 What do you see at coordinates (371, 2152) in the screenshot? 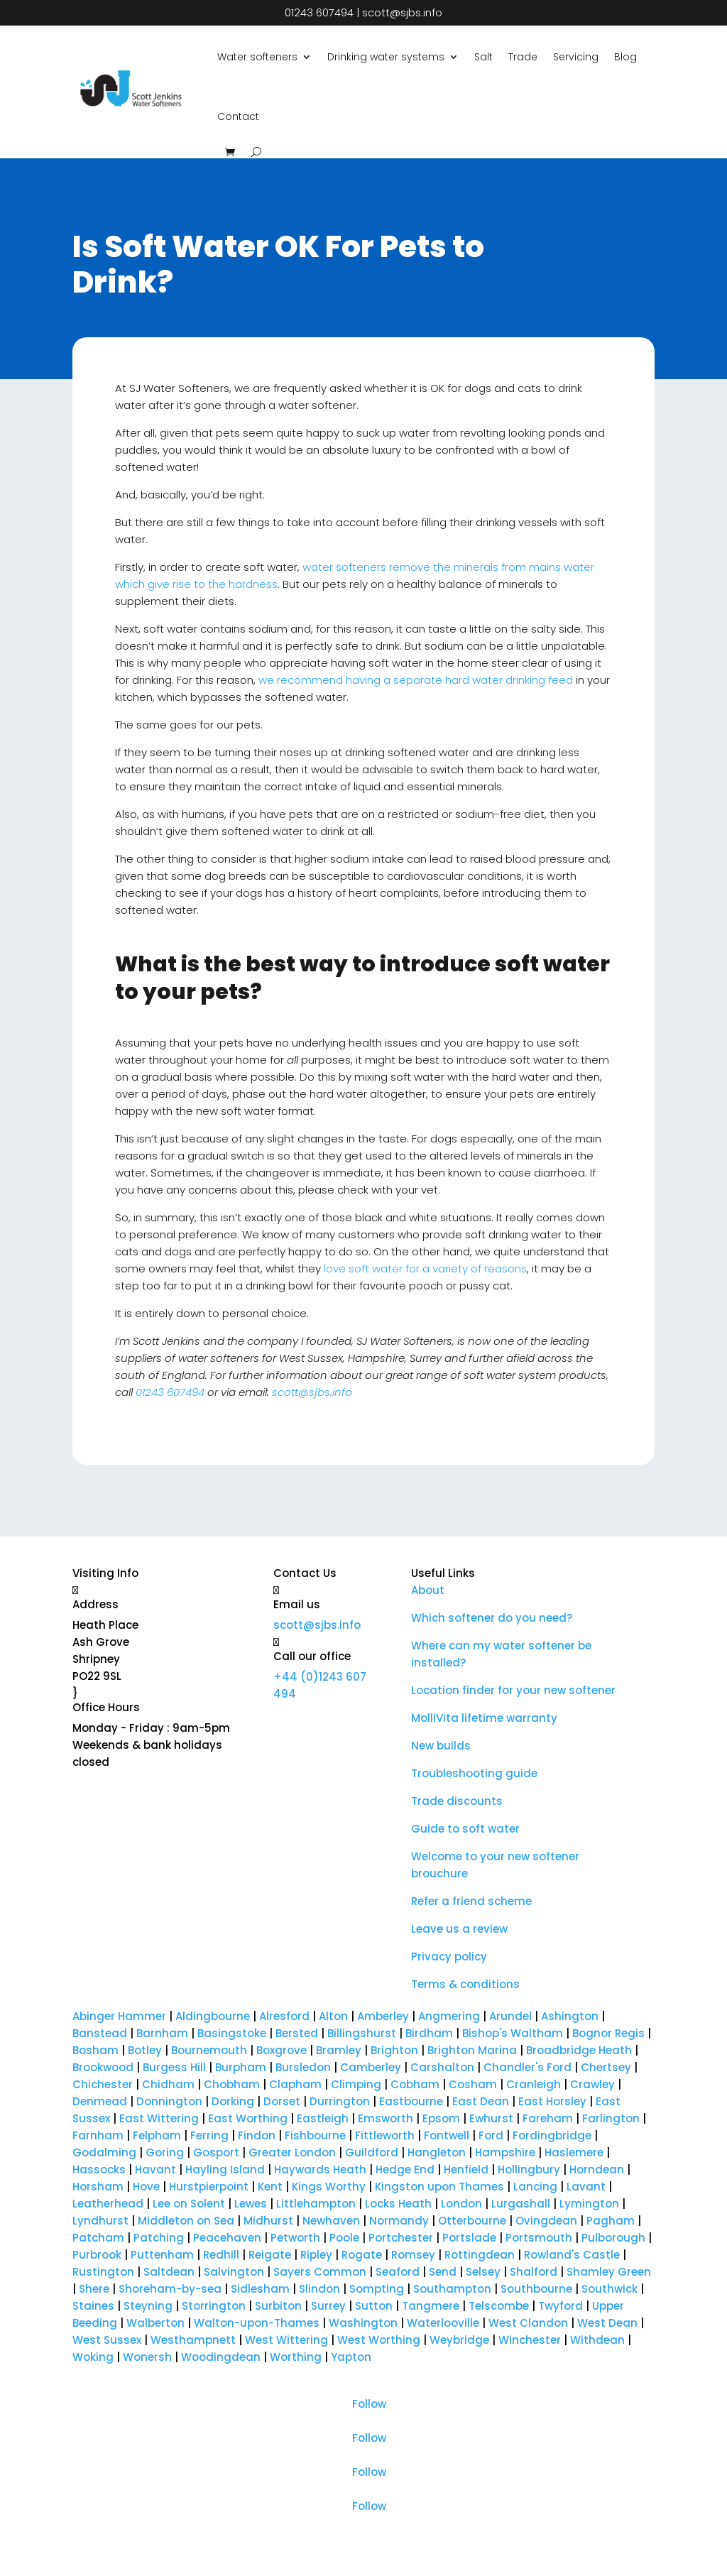
I see `Guildford` at bounding box center [371, 2152].